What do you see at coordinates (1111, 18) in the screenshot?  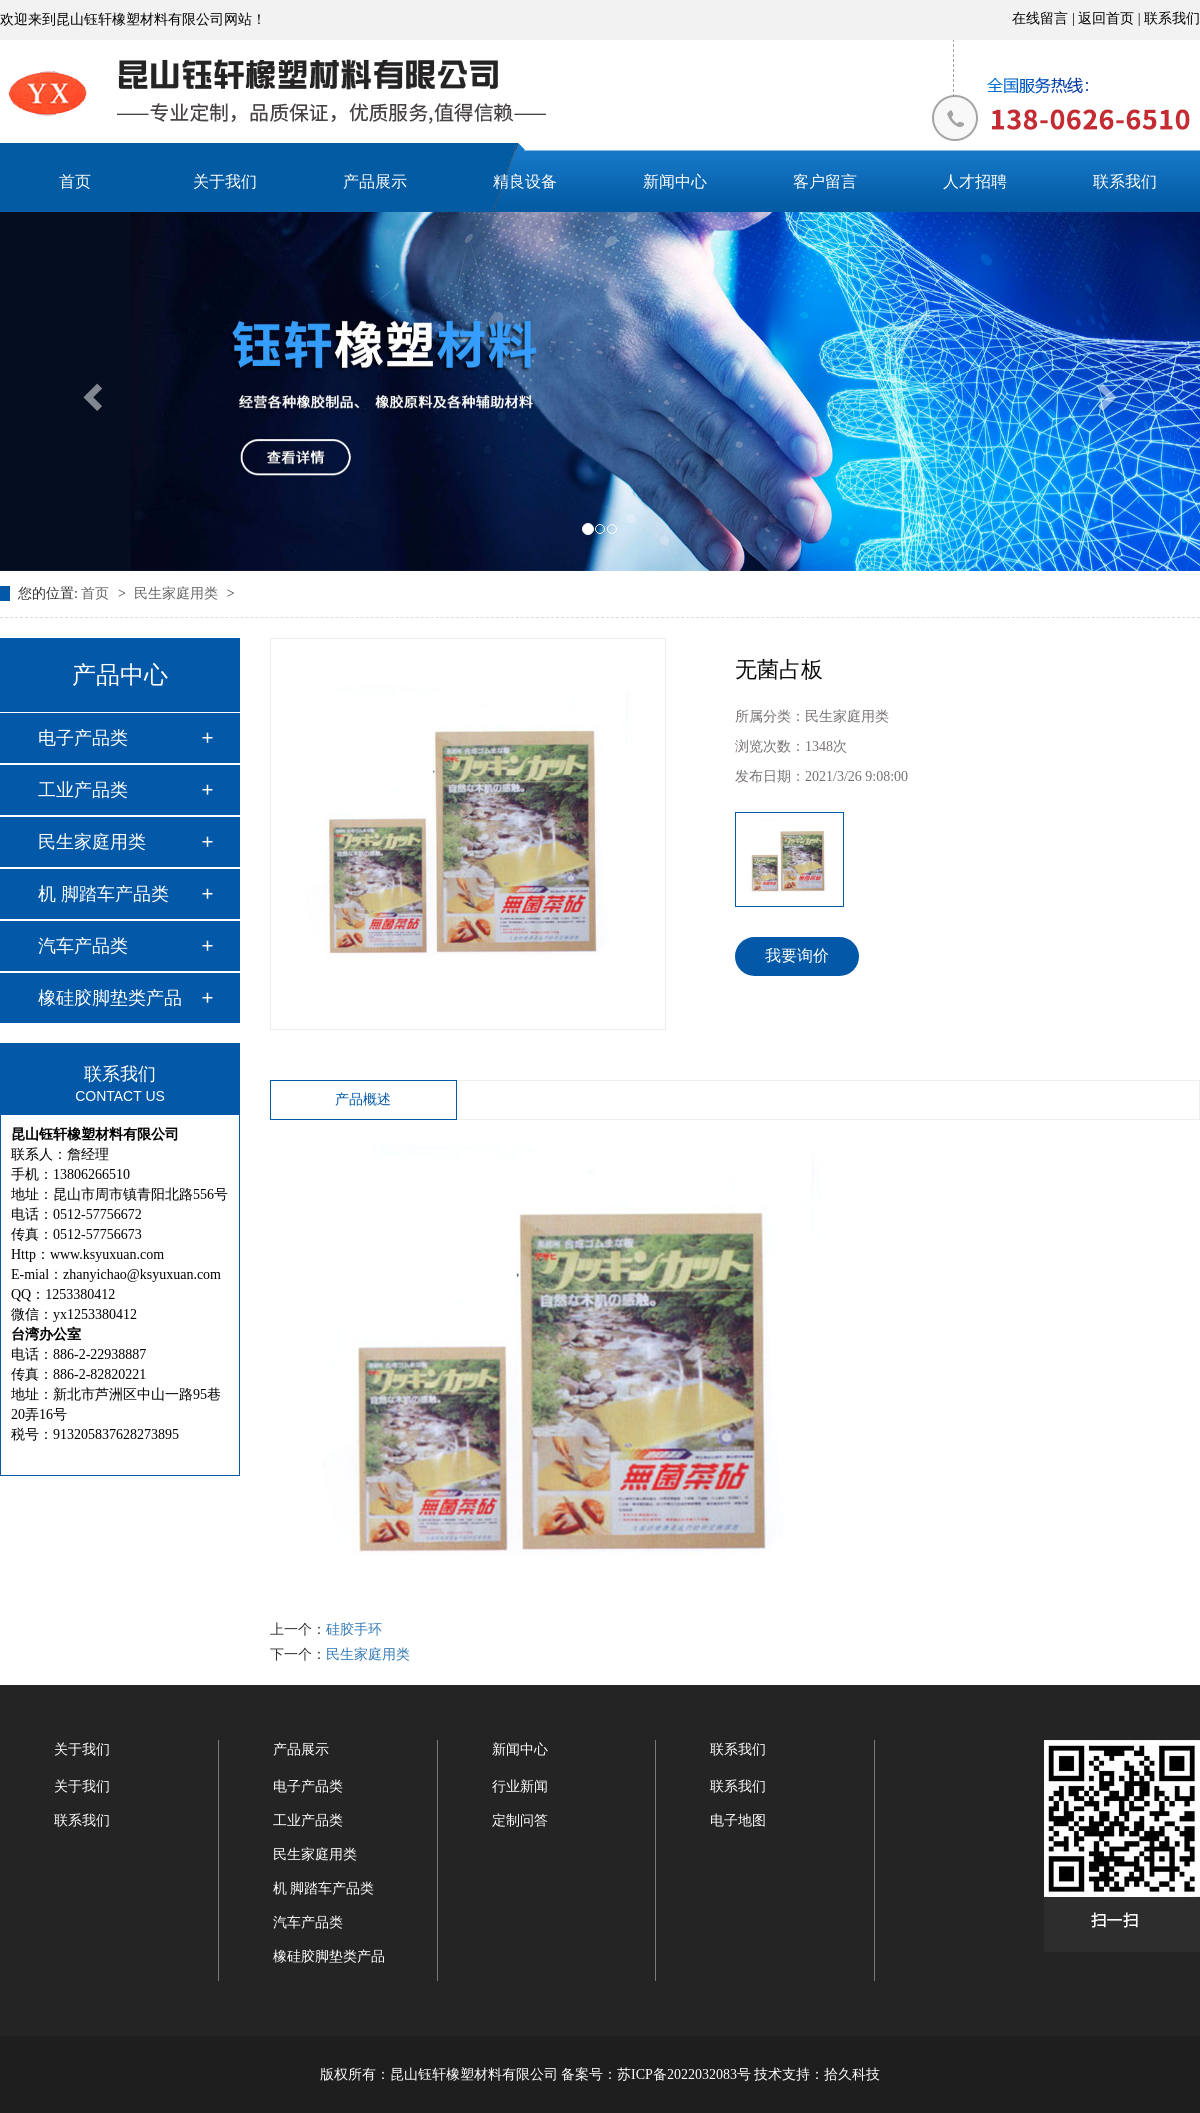 I see `返回首页 |` at bounding box center [1111, 18].